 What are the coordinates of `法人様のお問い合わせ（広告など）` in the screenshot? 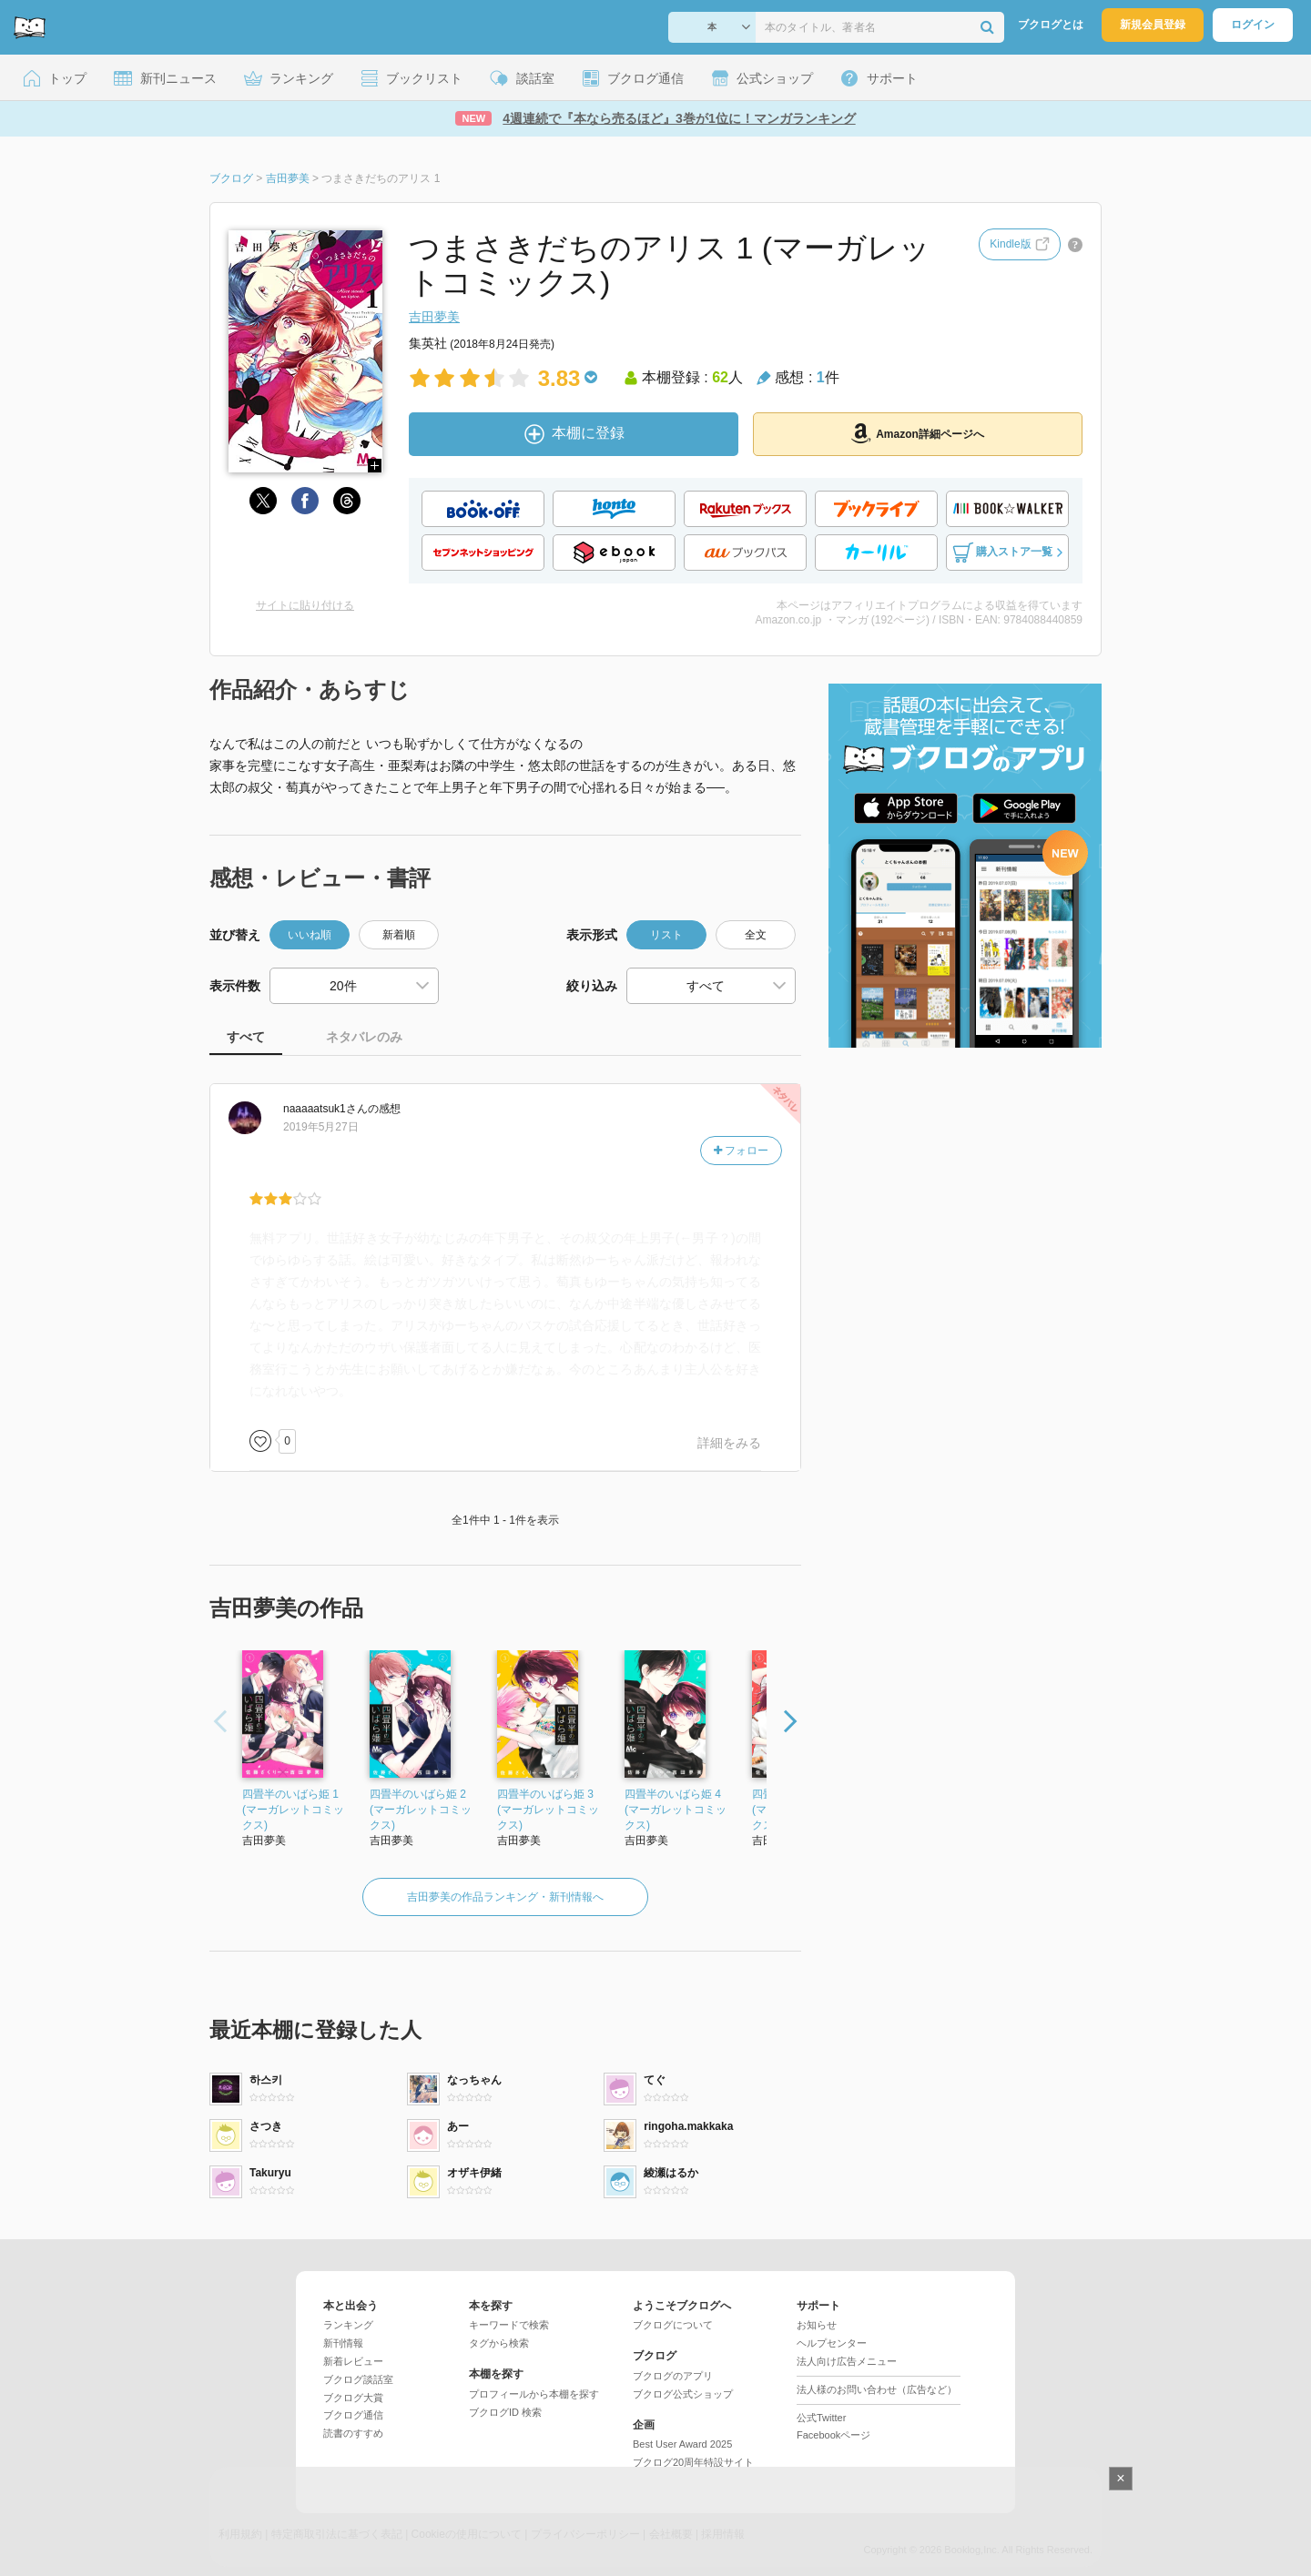 It's located at (877, 2389).